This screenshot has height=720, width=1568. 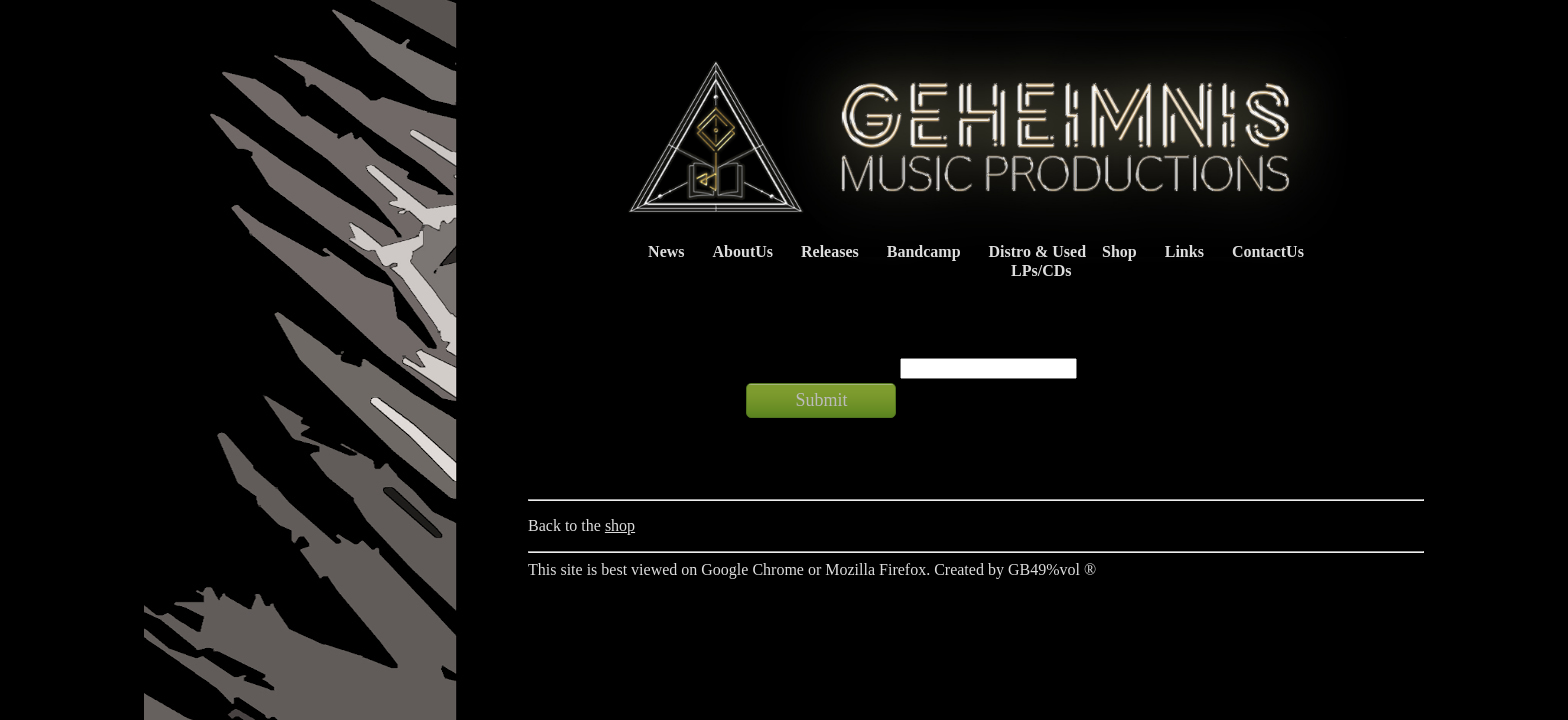 I want to click on AboutUs, so click(x=743, y=251).